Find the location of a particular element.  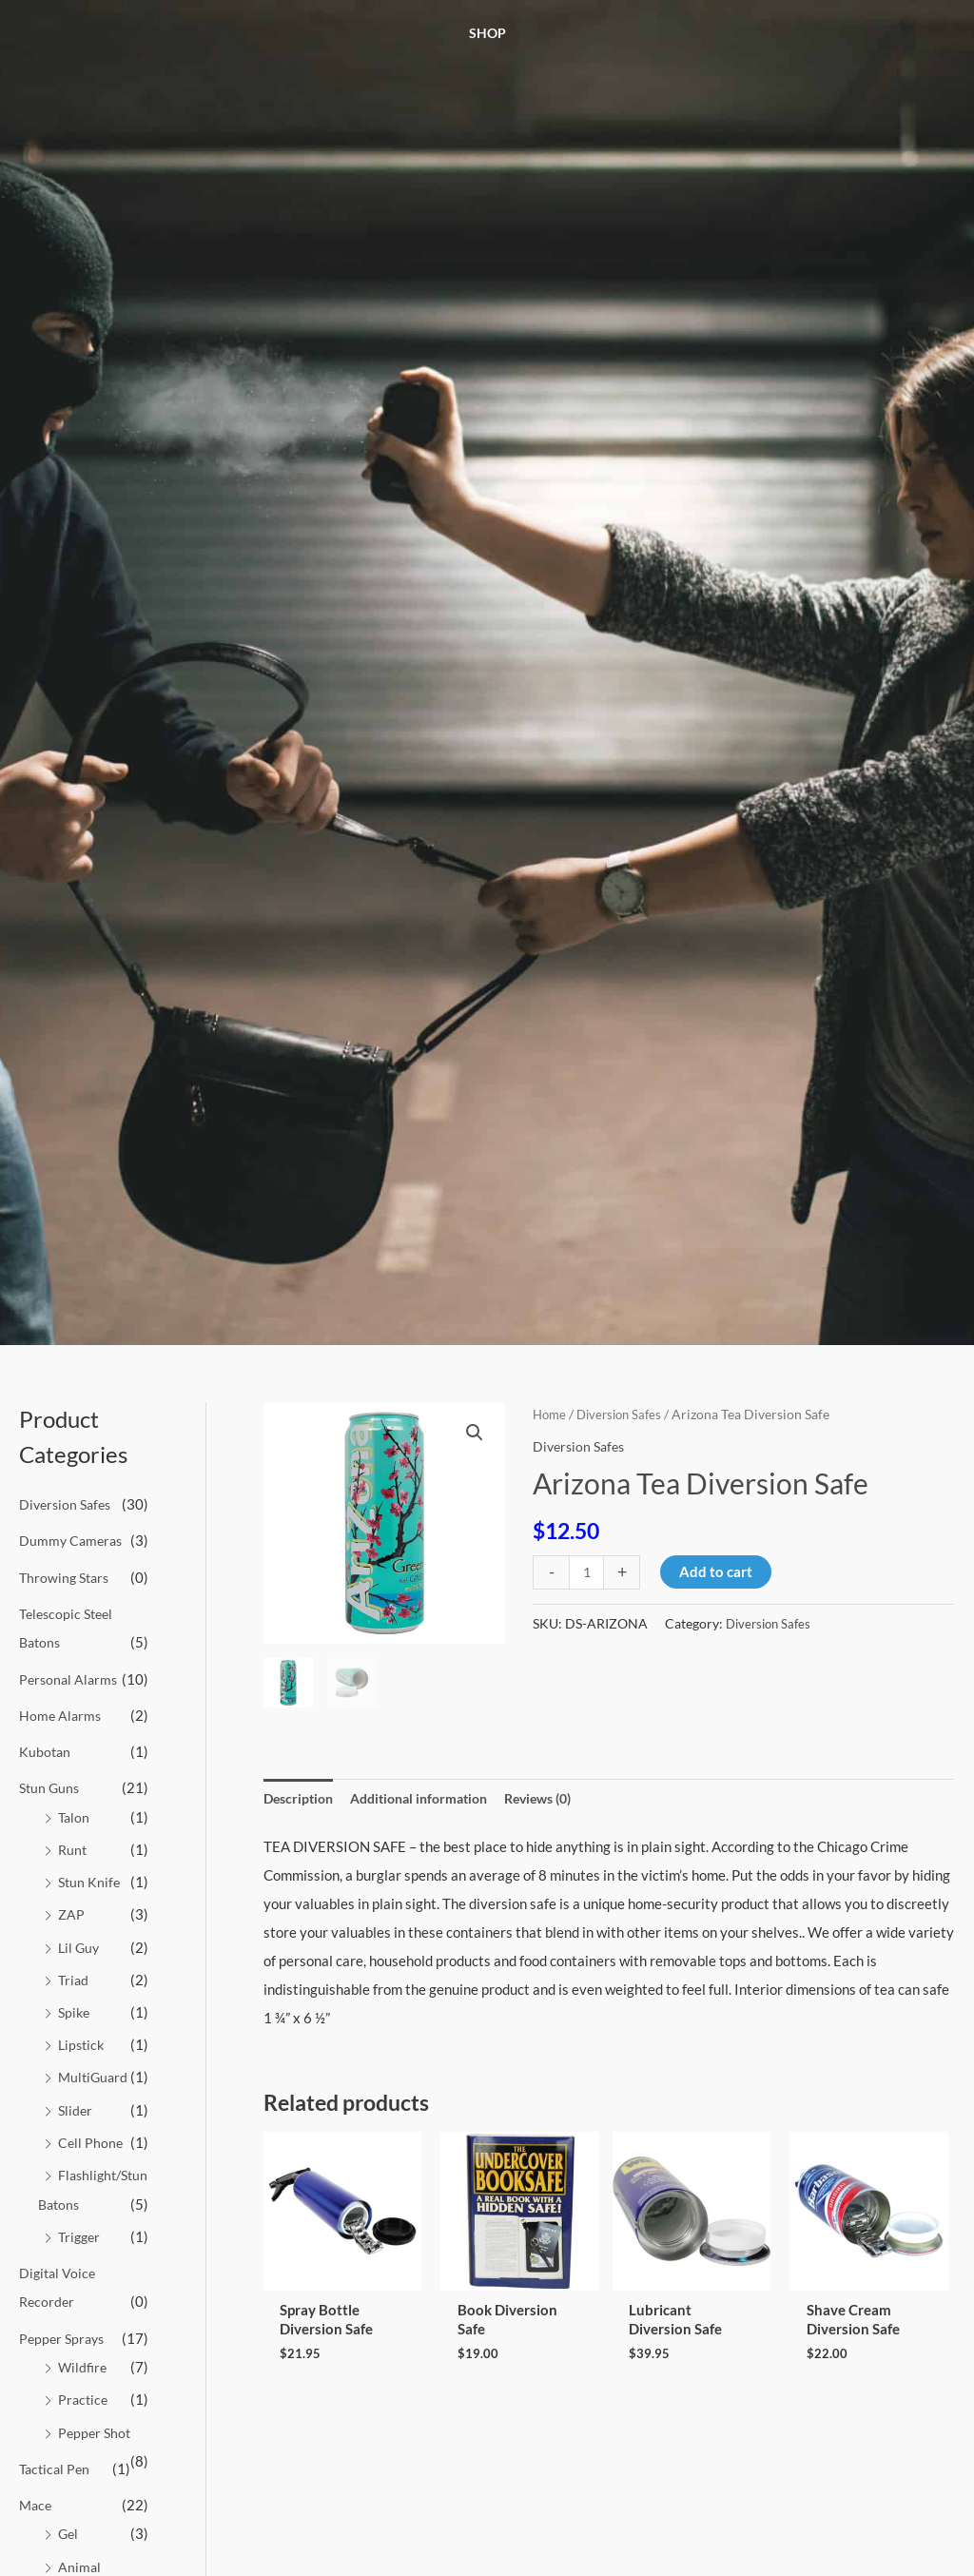

Wildfire is located at coordinates (83, 2383).